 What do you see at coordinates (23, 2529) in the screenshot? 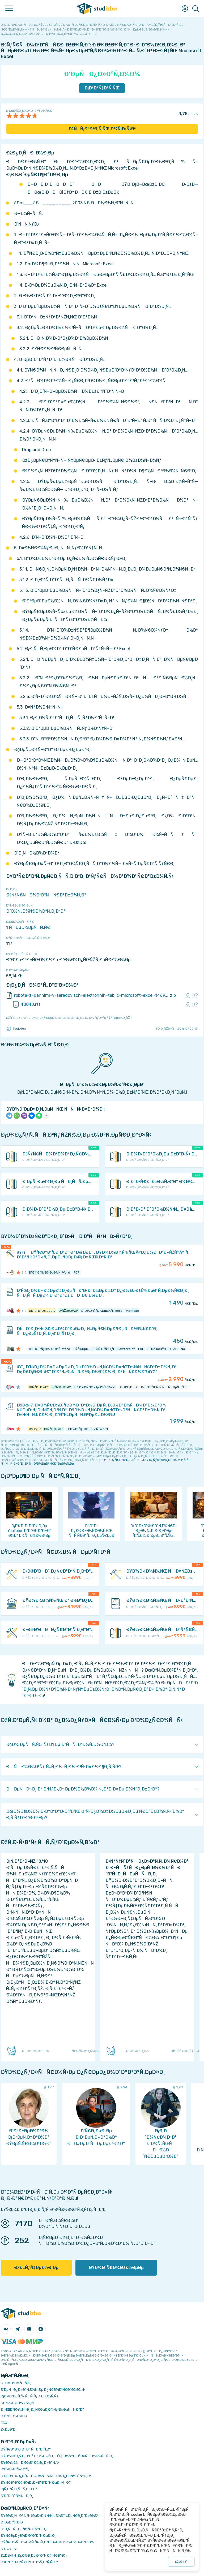
I see `Ð”Ð¸ÑÑÐµÑ€Ñ‚Ð°Ñ†Ð¸Ð¸` at bounding box center [23, 2529].